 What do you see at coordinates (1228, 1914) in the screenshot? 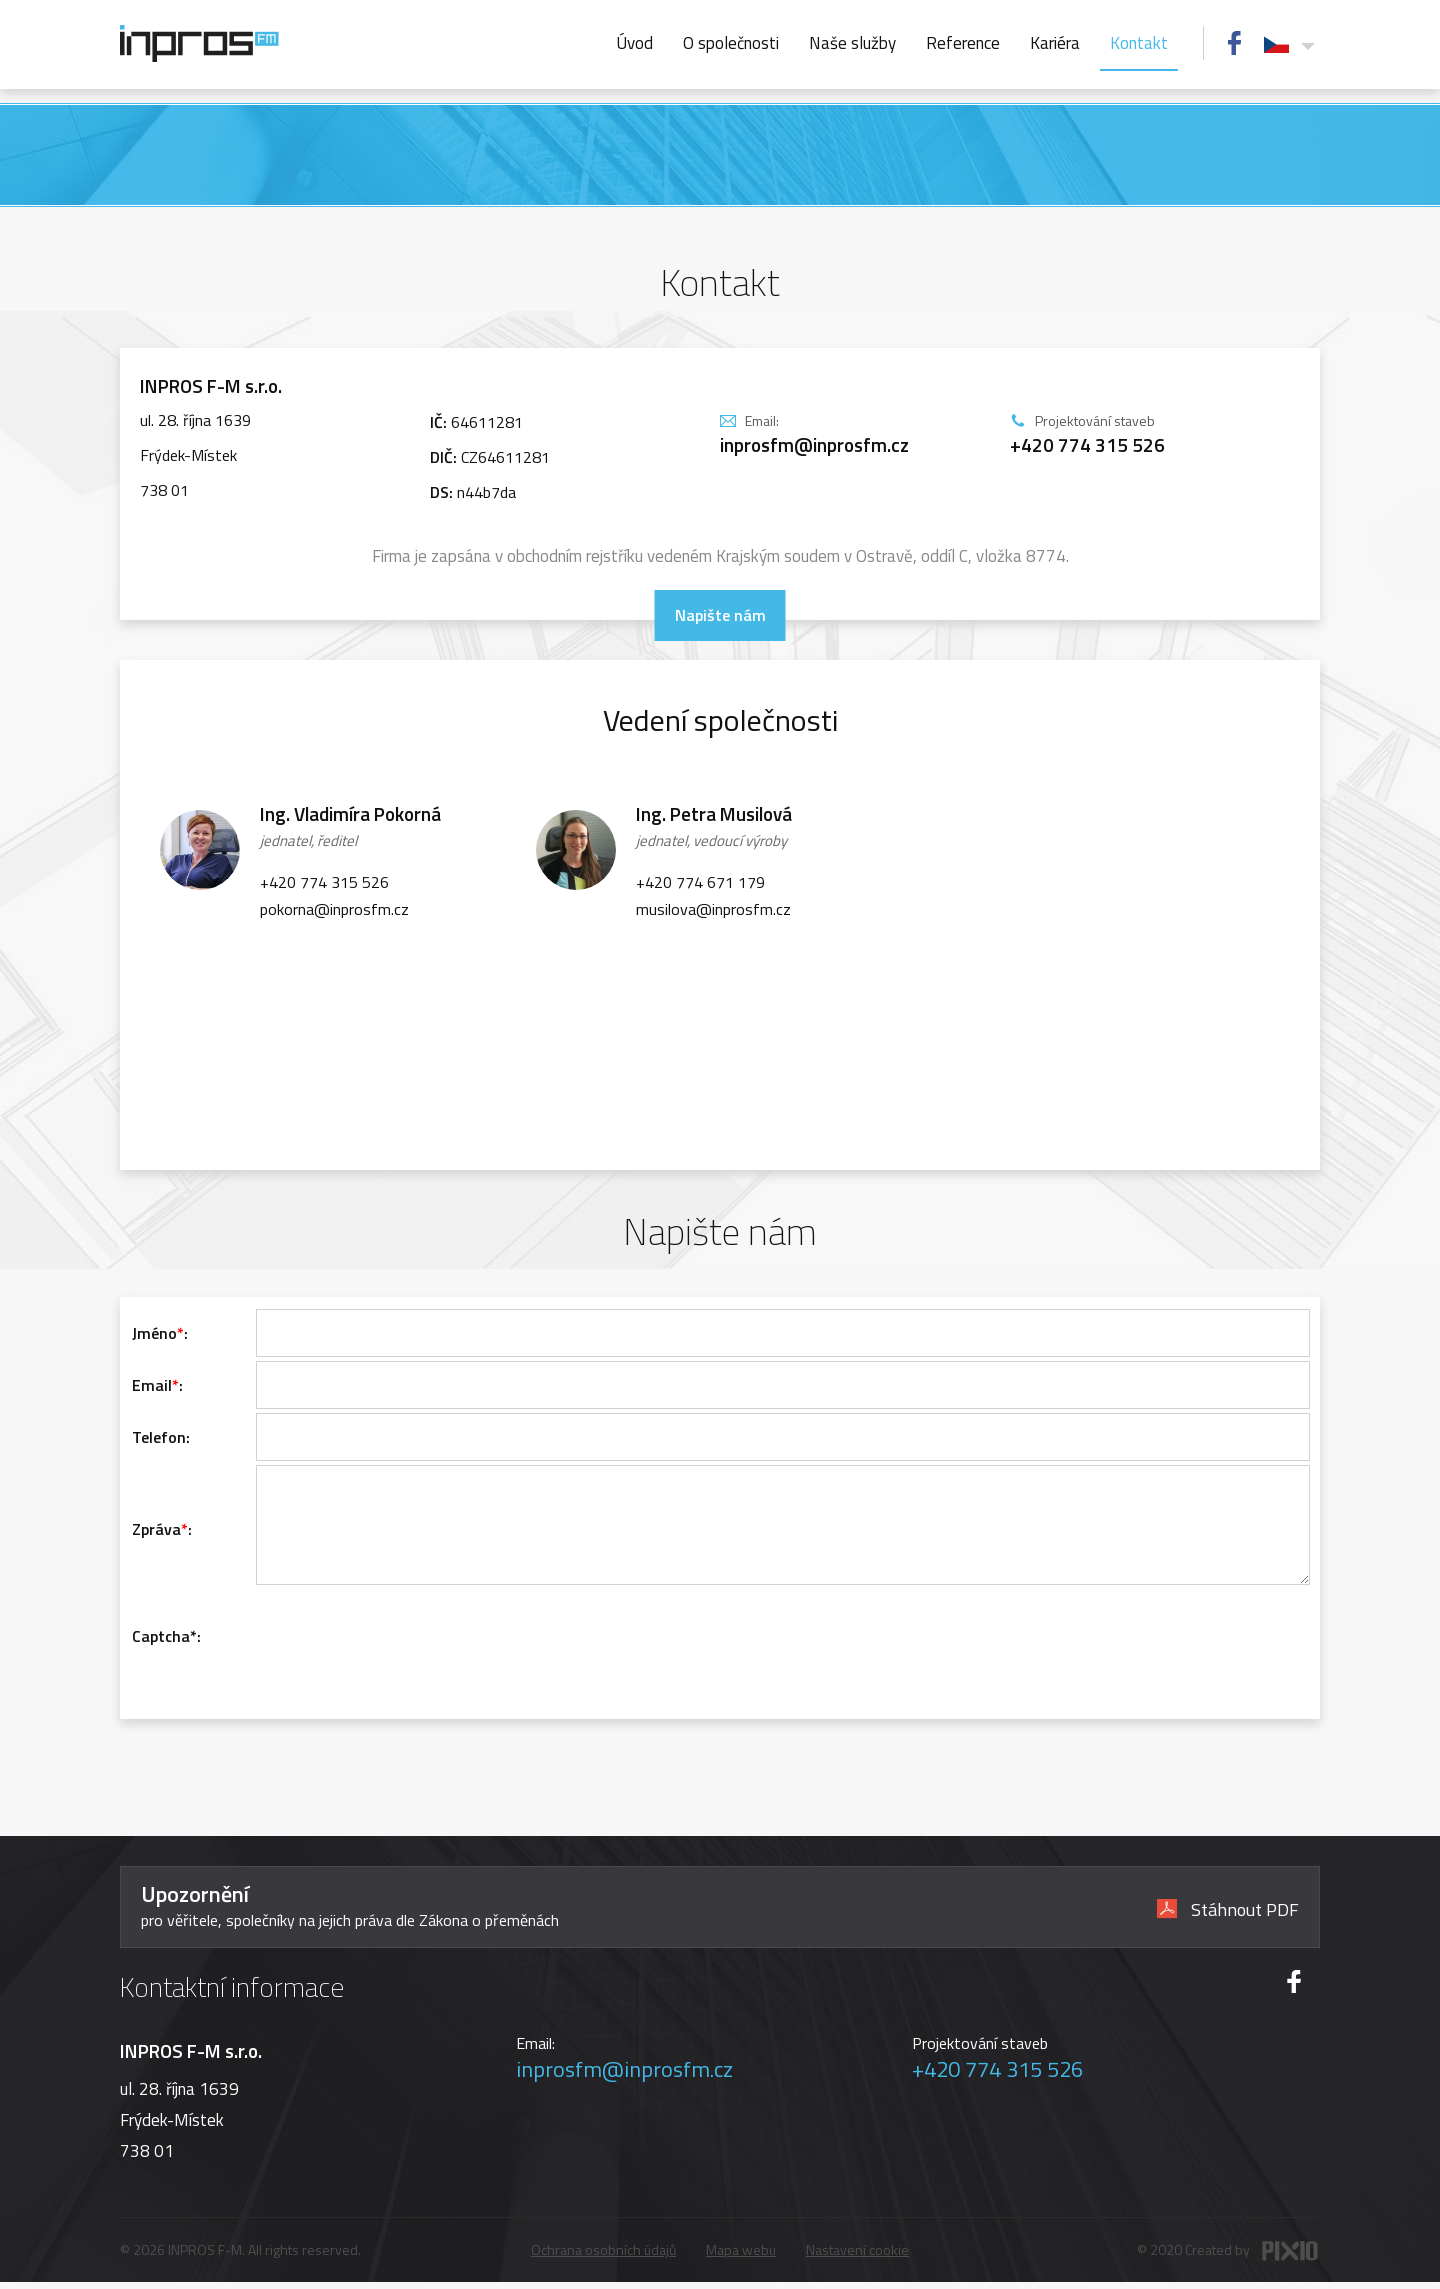
I see `Stáhnout PDF` at bounding box center [1228, 1914].